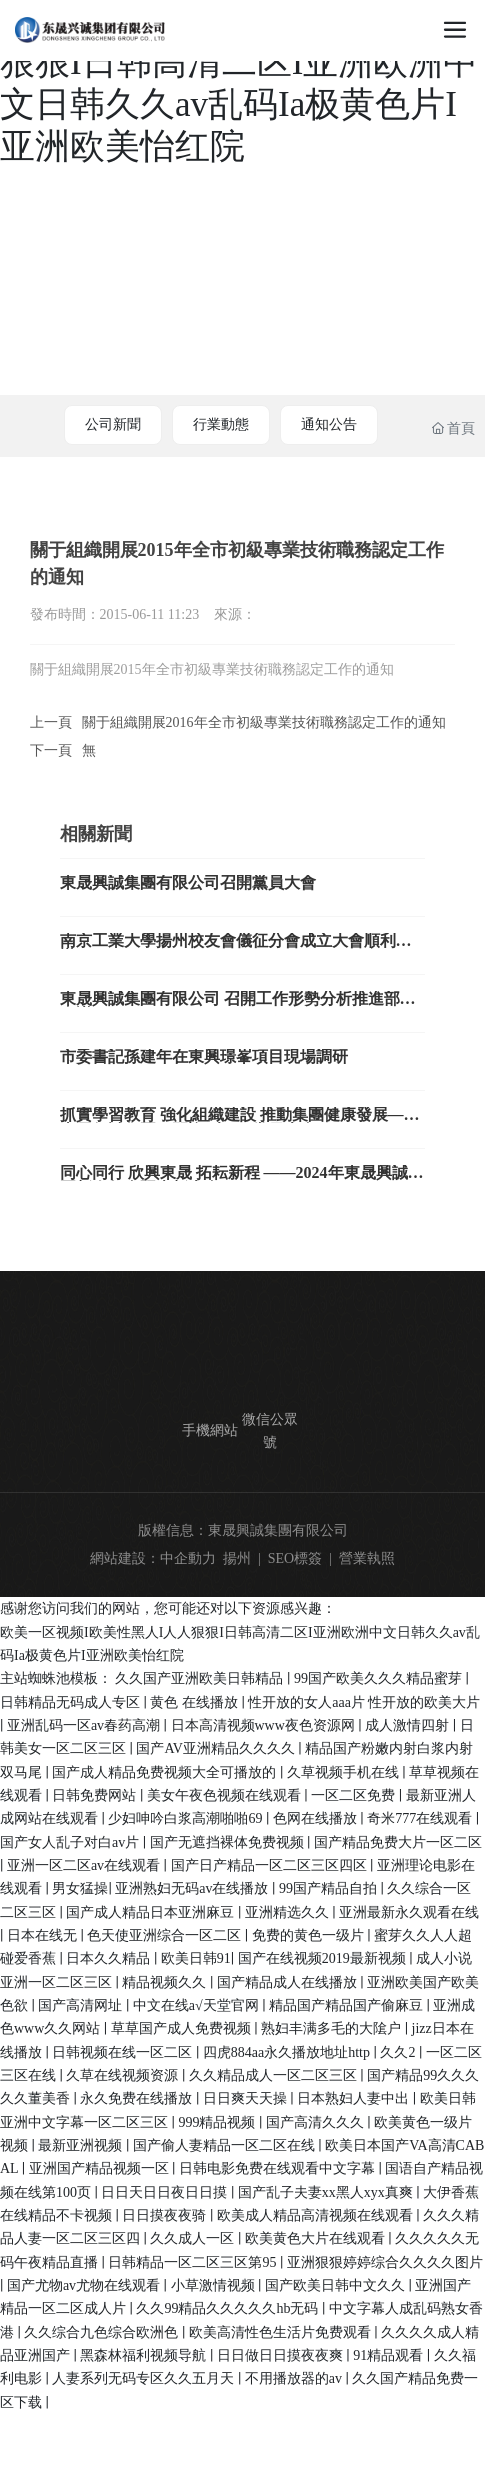  Describe the element at coordinates (265, 1725) in the screenshot. I see `日本高清视频www夜色资源网` at that location.